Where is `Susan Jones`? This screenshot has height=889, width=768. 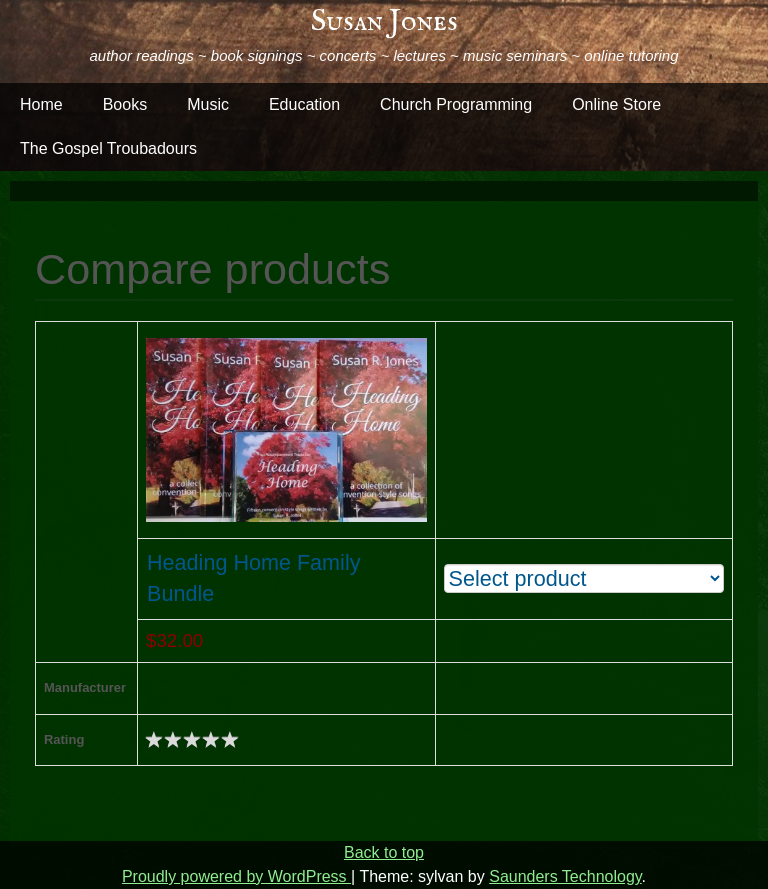
Susan Jones is located at coordinates (384, 22).